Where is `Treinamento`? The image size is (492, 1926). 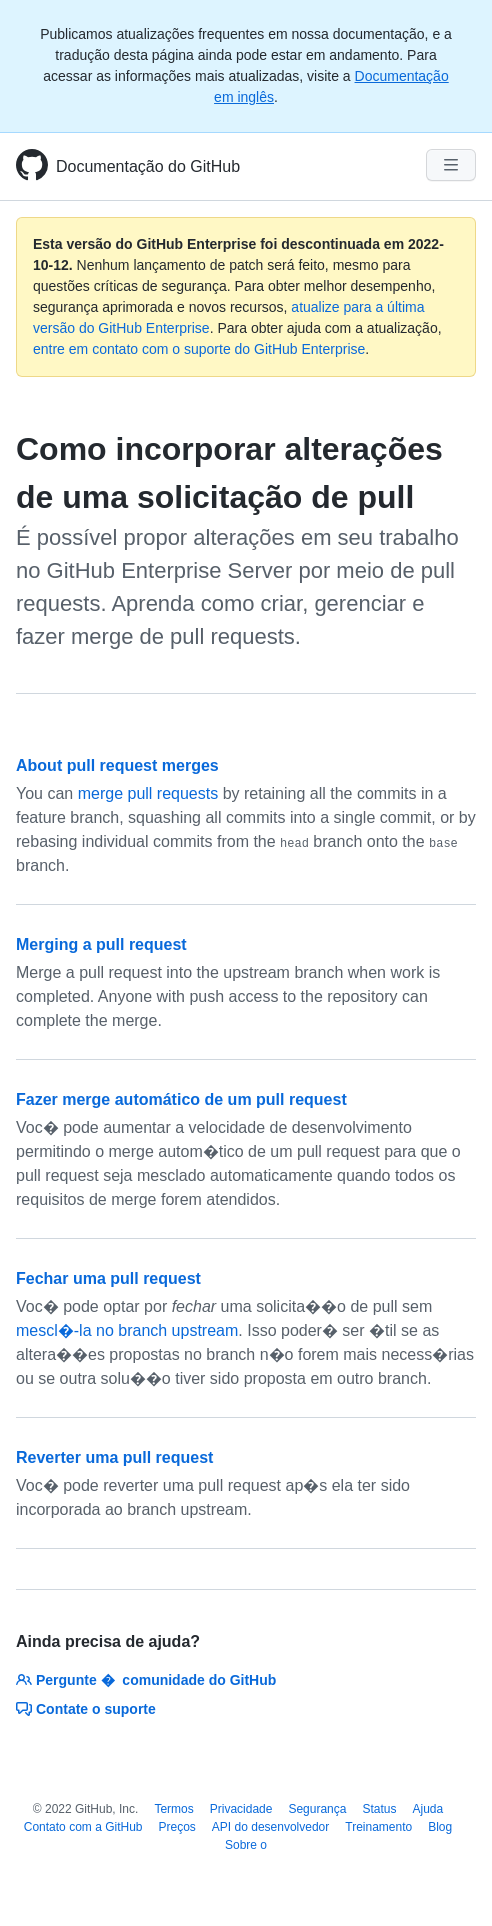 Treinamento is located at coordinates (378, 1827).